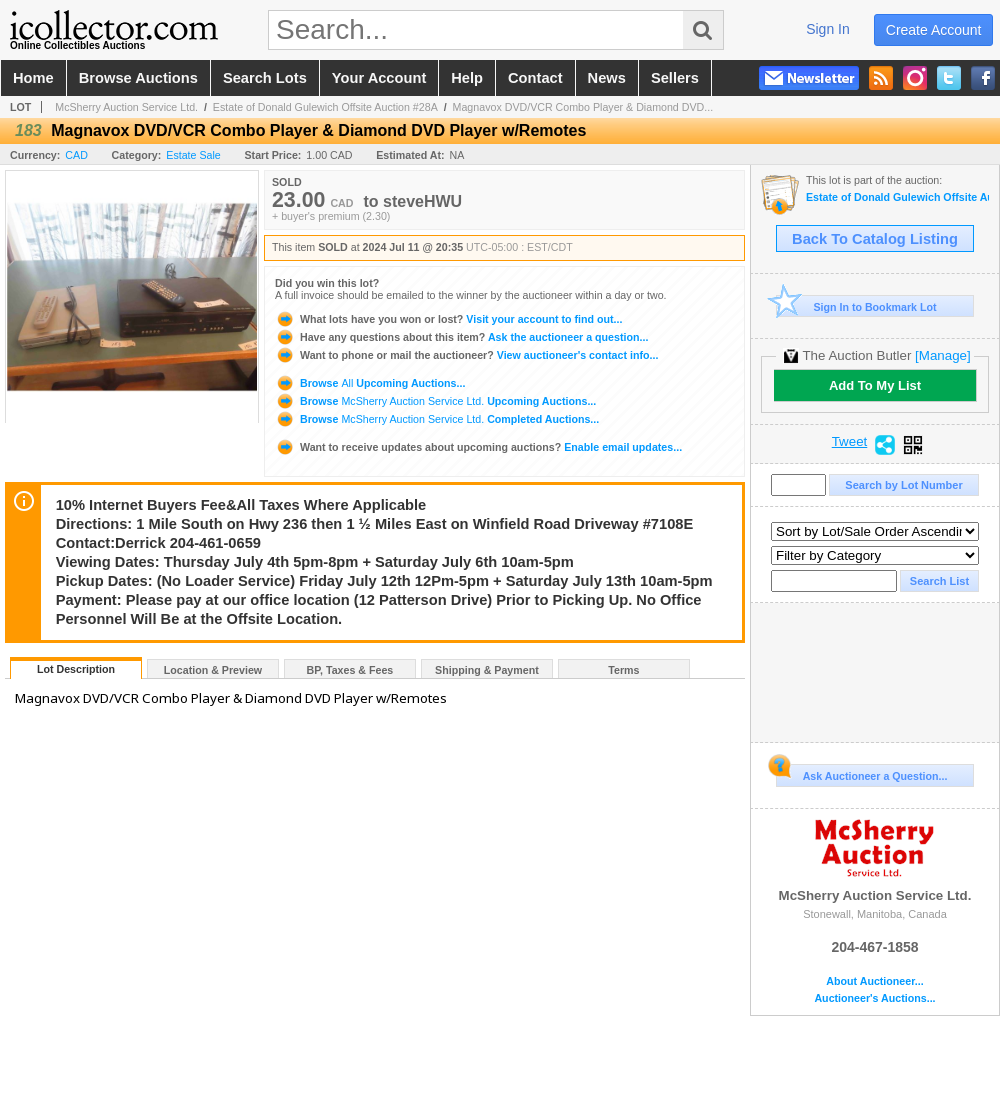 The image size is (1000, 1101). I want to click on news, so click(607, 78).